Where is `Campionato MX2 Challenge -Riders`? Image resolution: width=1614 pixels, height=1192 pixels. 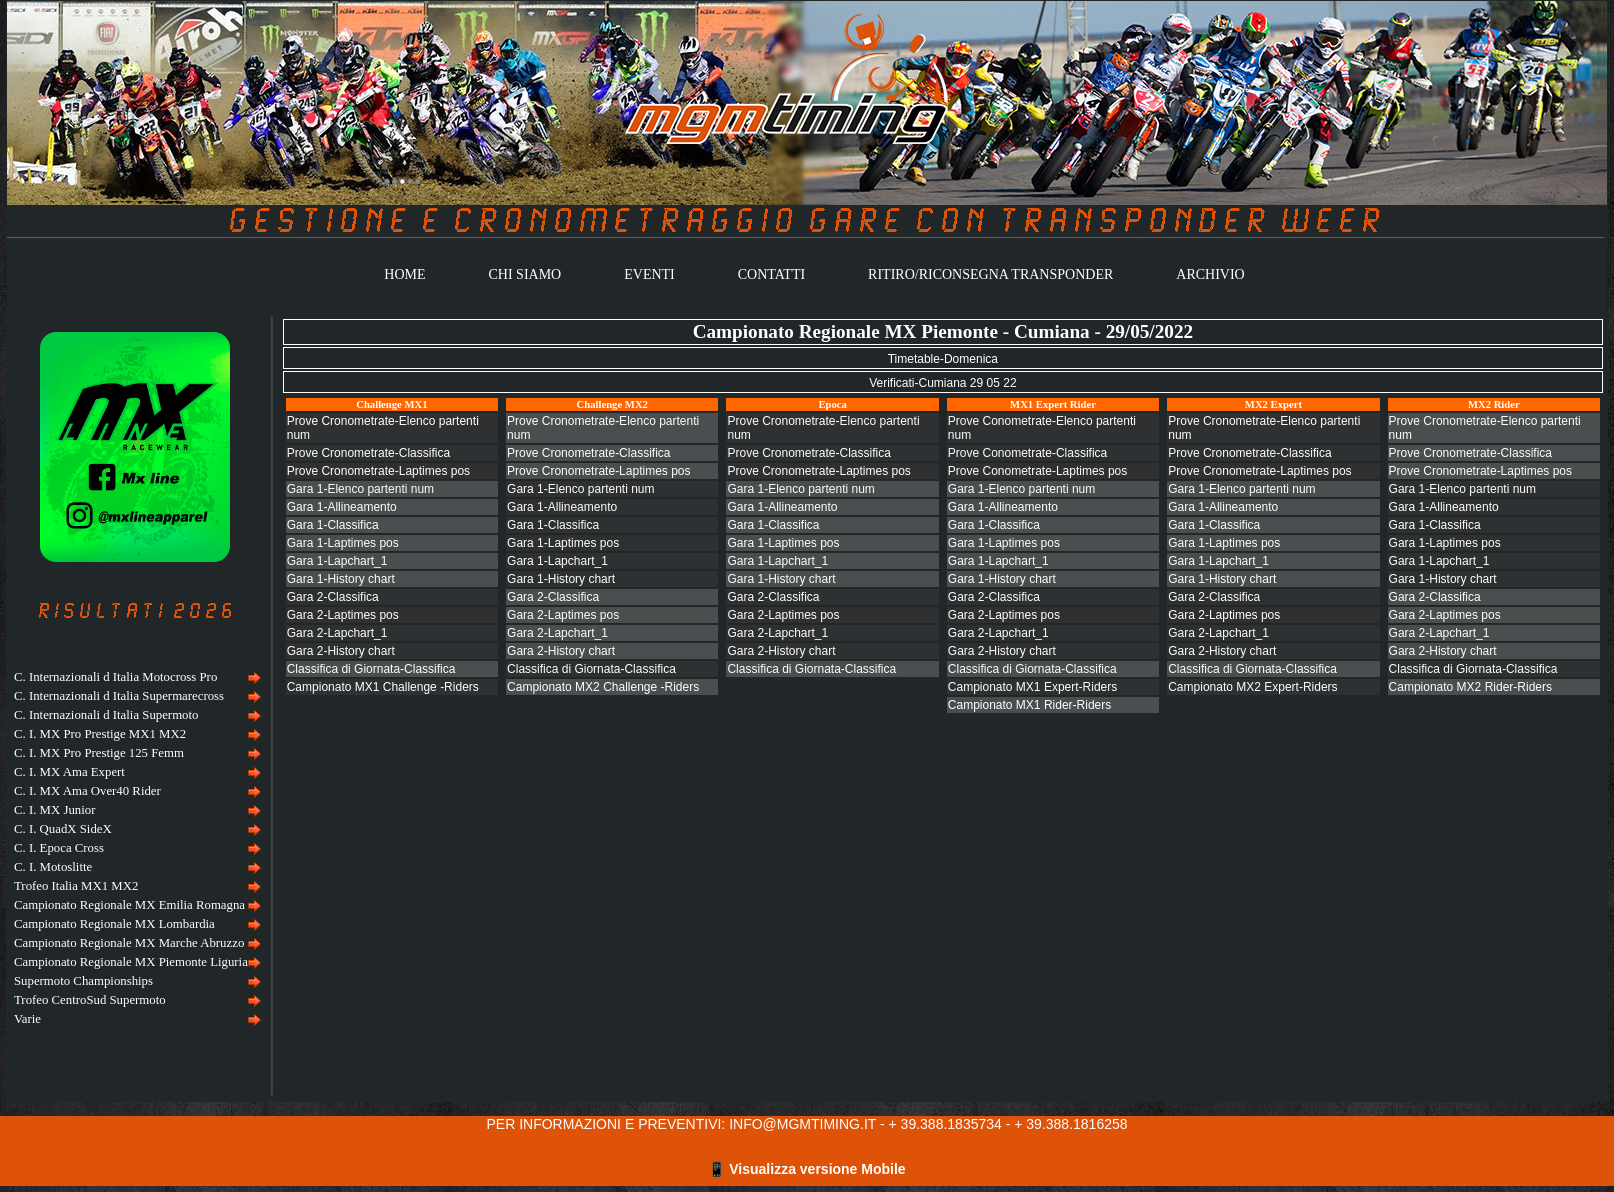
Campionato MX2 Challenge -Riders is located at coordinates (603, 687).